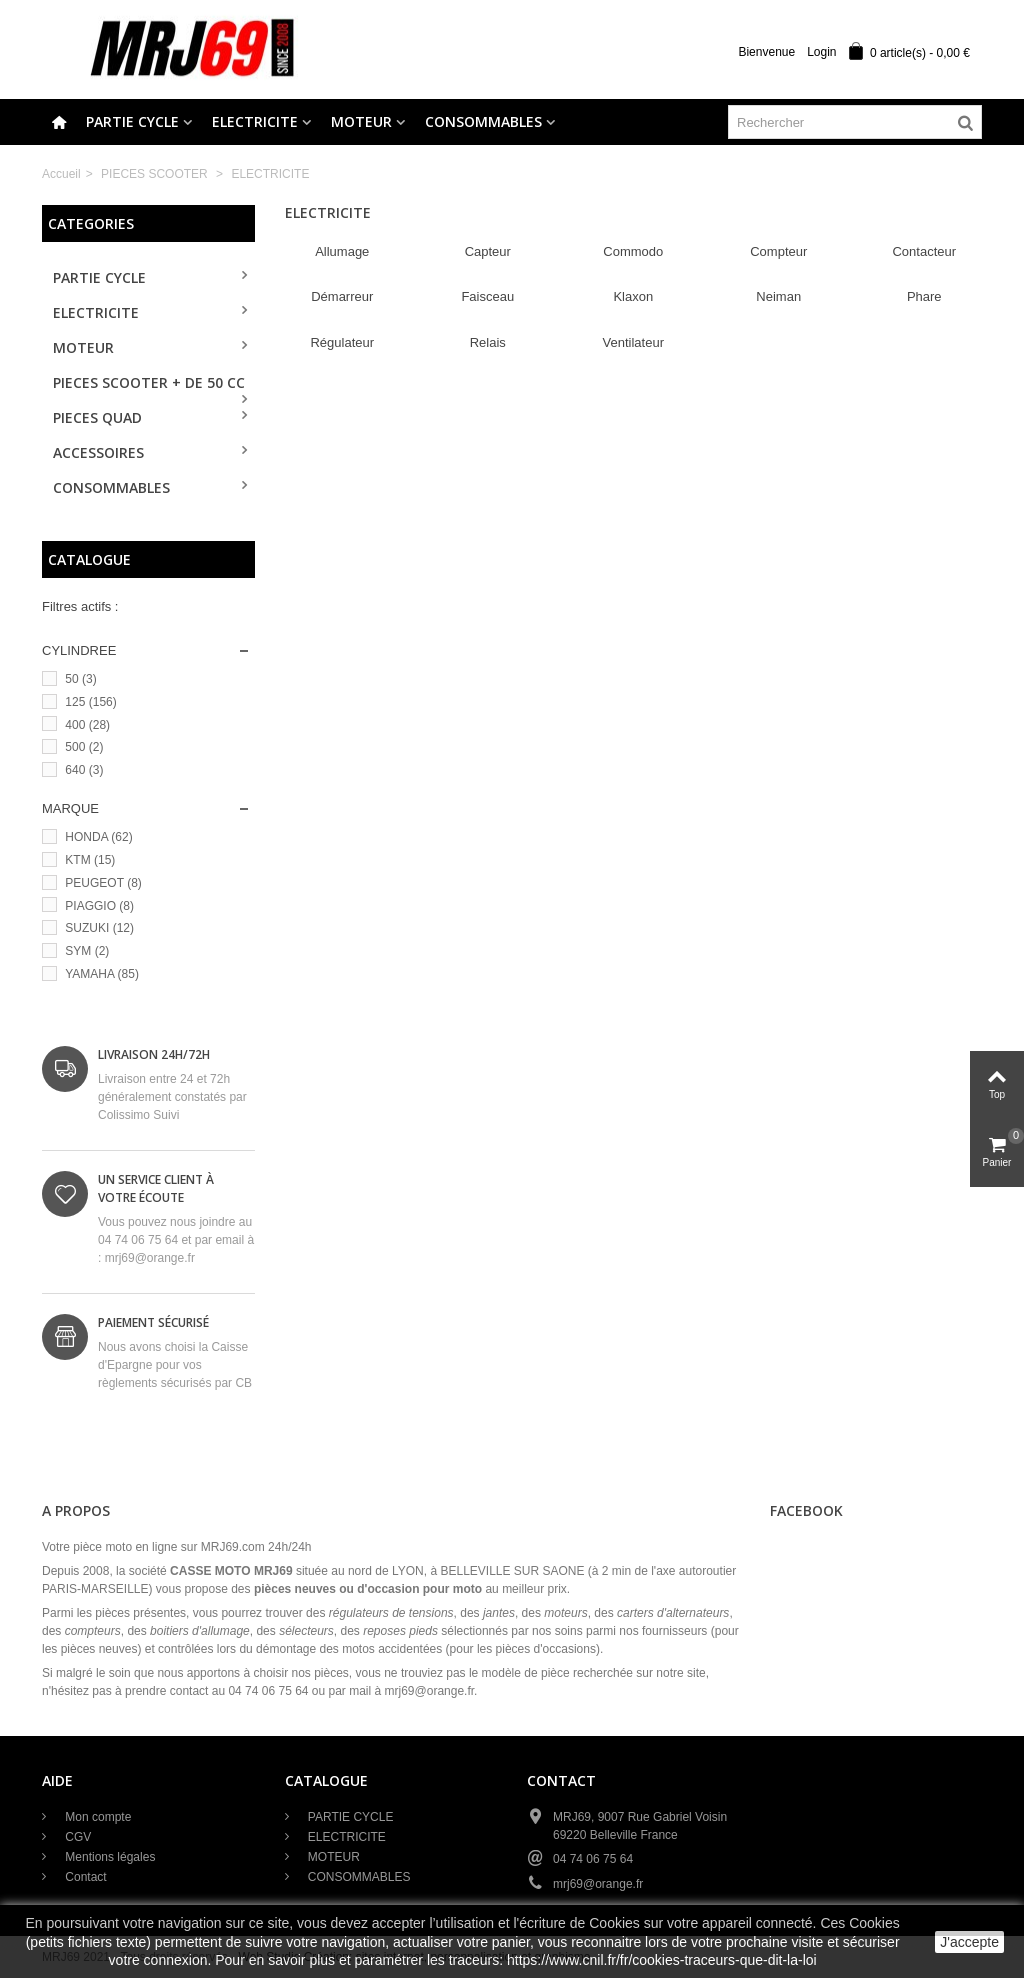  Describe the element at coordinates (80, 679) in the screenshot. I see `50` at that location.